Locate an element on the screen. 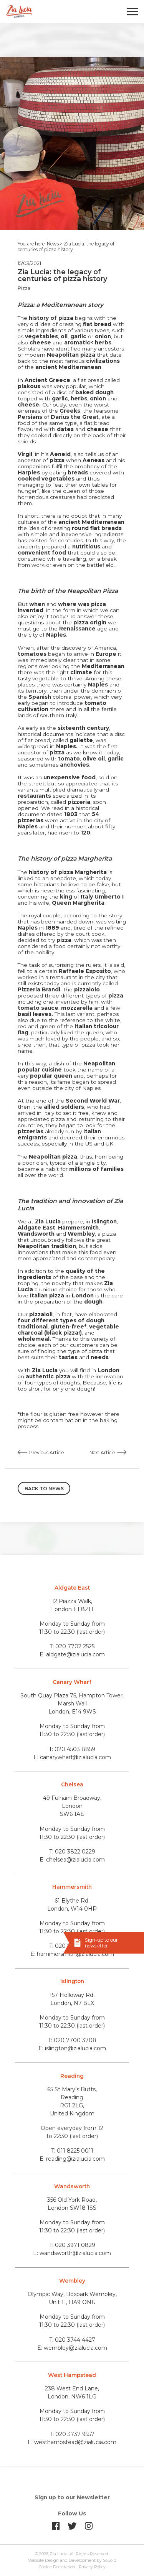 The width and height of the screenshot is (144, 2576). Sign-up to our newsletter is located at coordinates (101, 1943).